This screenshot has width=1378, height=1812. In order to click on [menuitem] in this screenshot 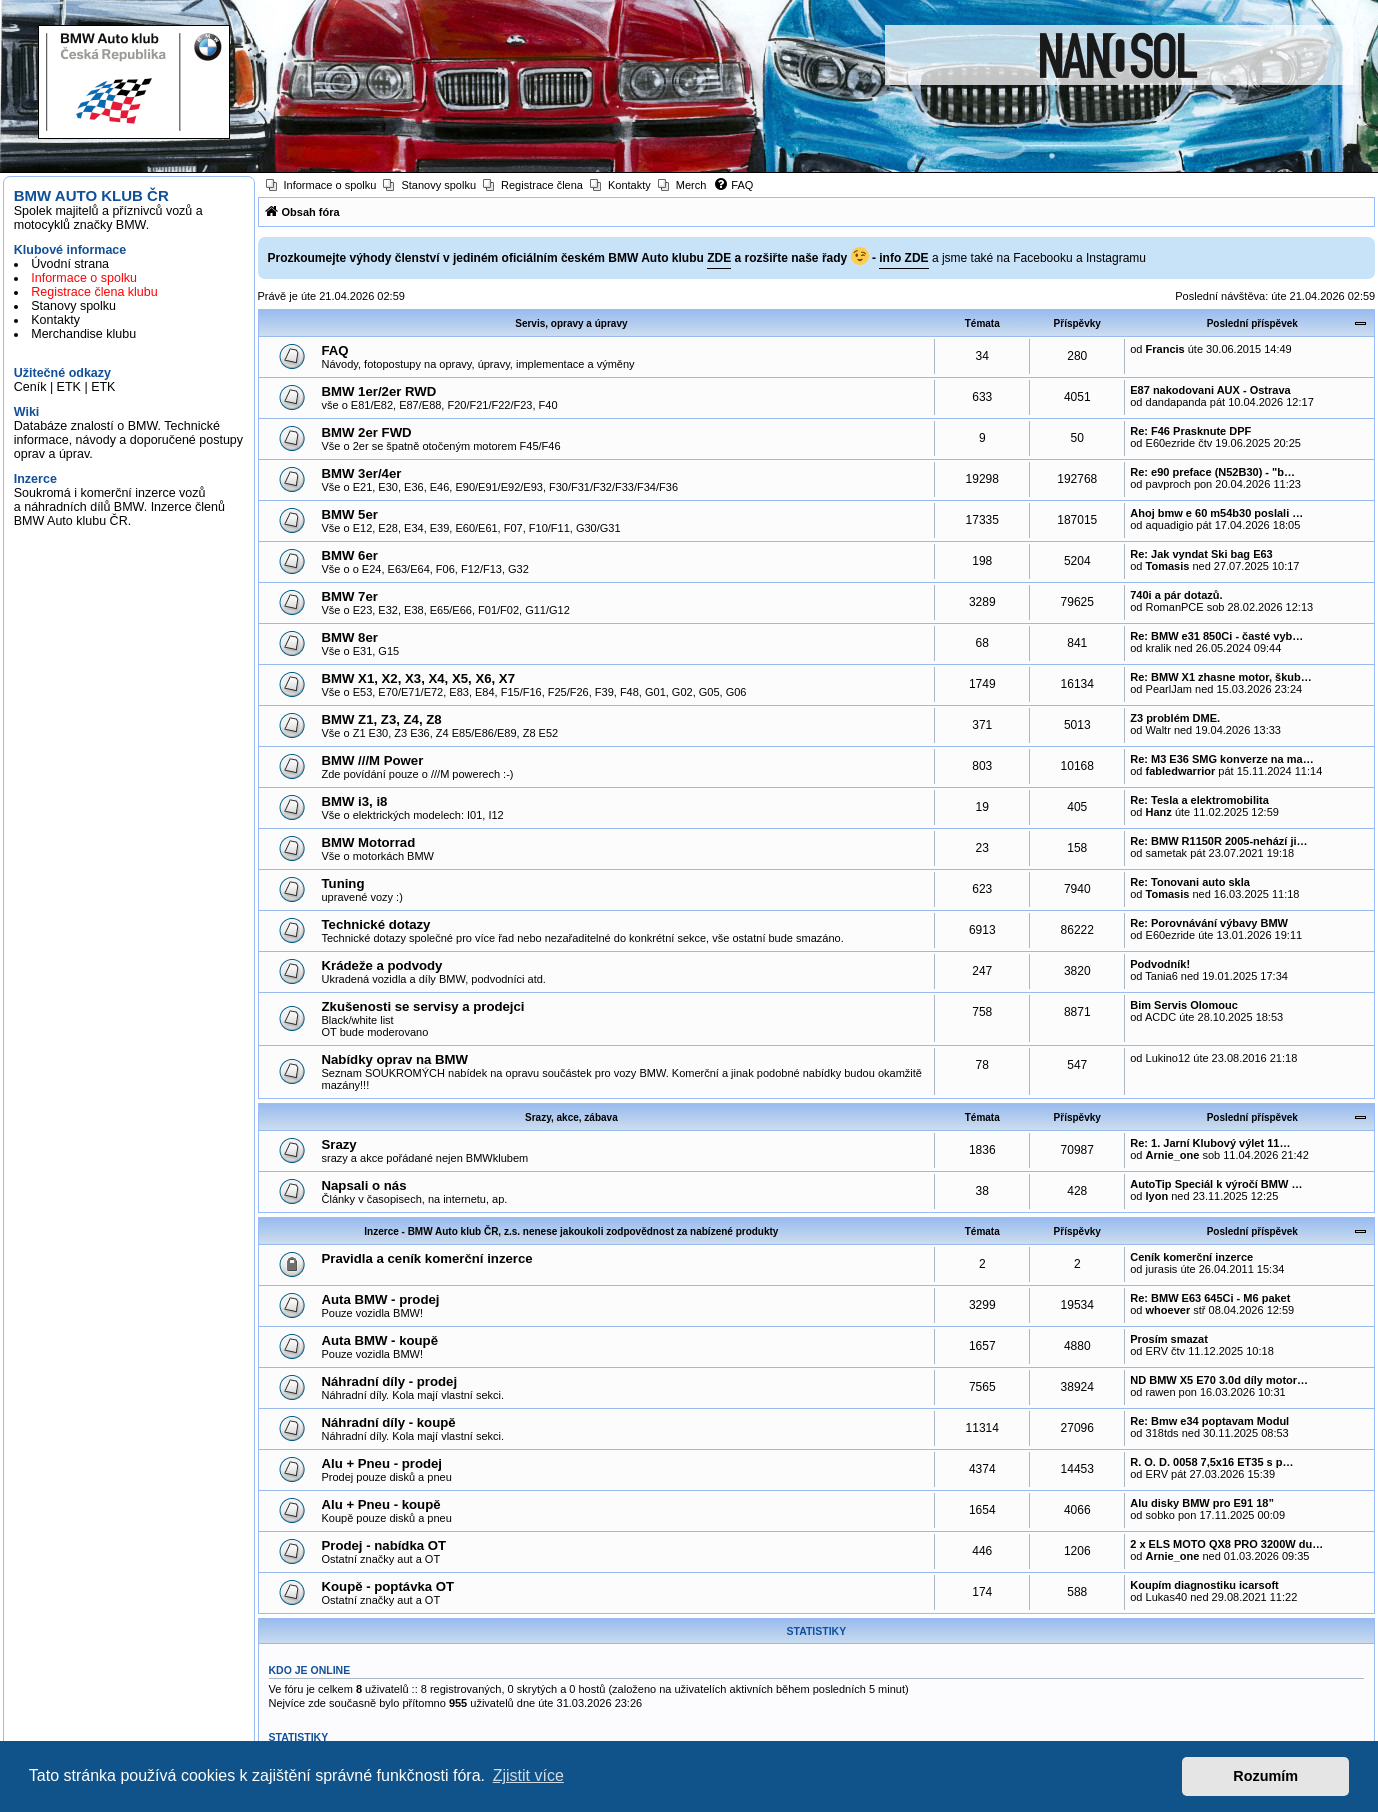, I will do `click(321, 185)`.